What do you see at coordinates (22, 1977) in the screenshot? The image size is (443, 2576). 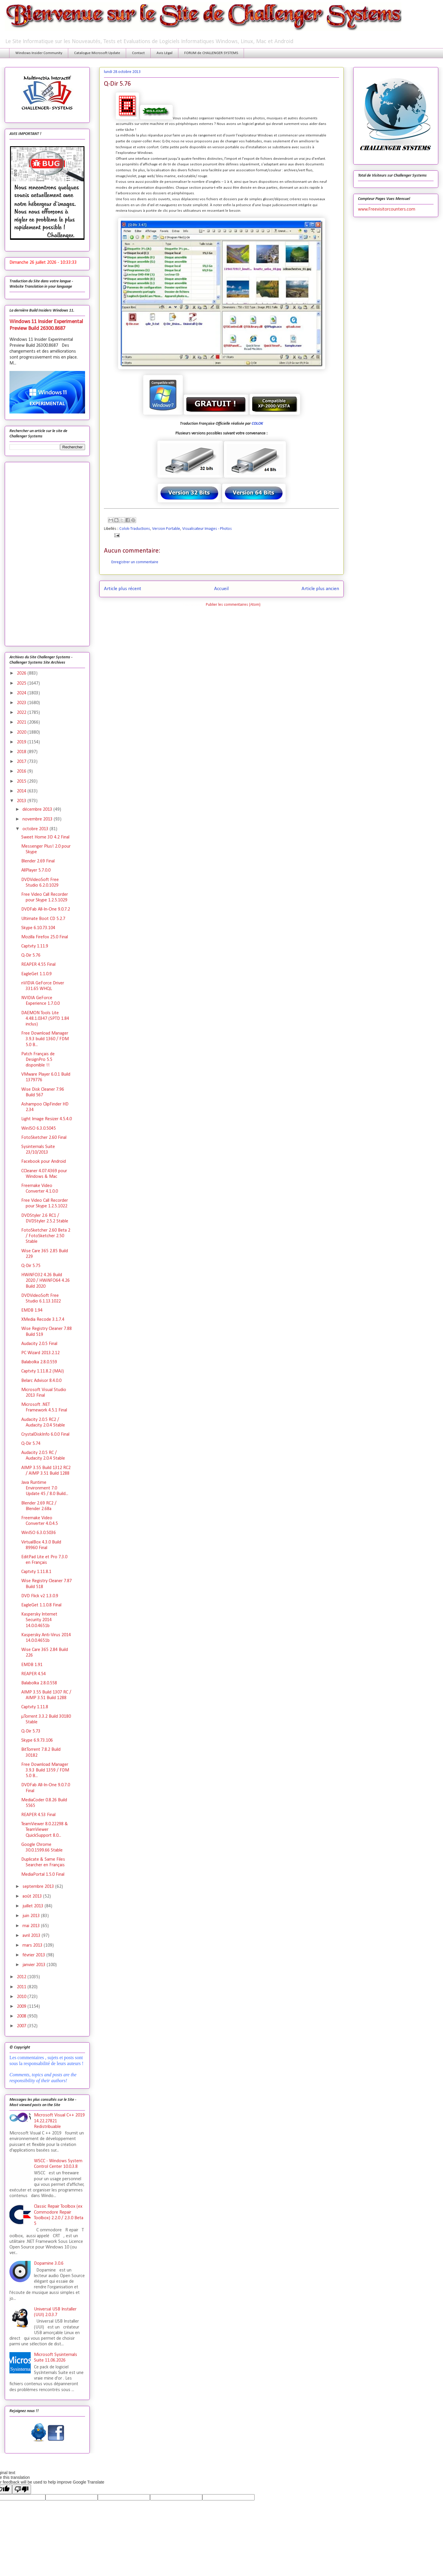 I see `2012` at bounding box center [22, 1977].